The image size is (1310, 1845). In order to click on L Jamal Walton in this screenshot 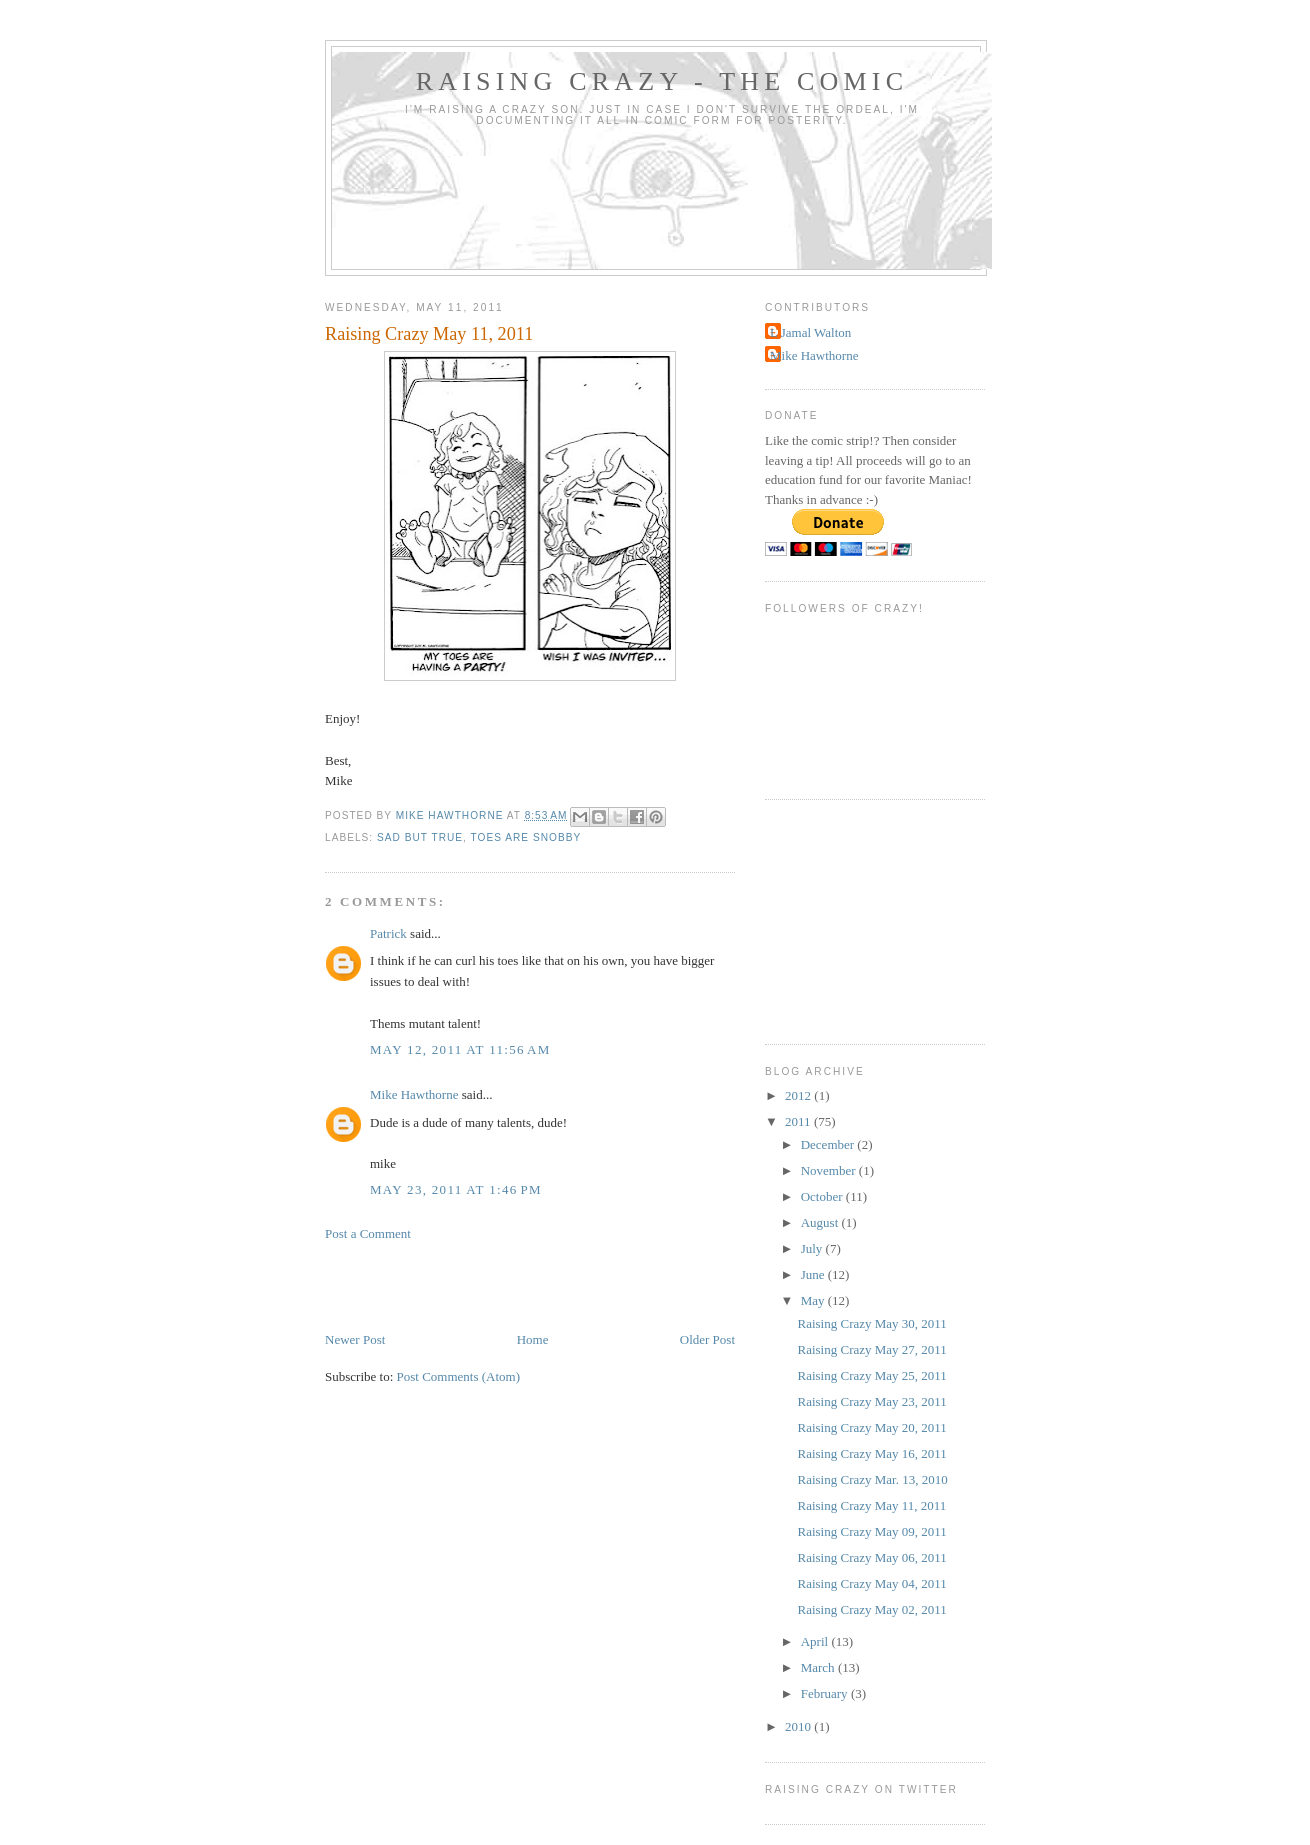, I will do `click(810, 332)`.